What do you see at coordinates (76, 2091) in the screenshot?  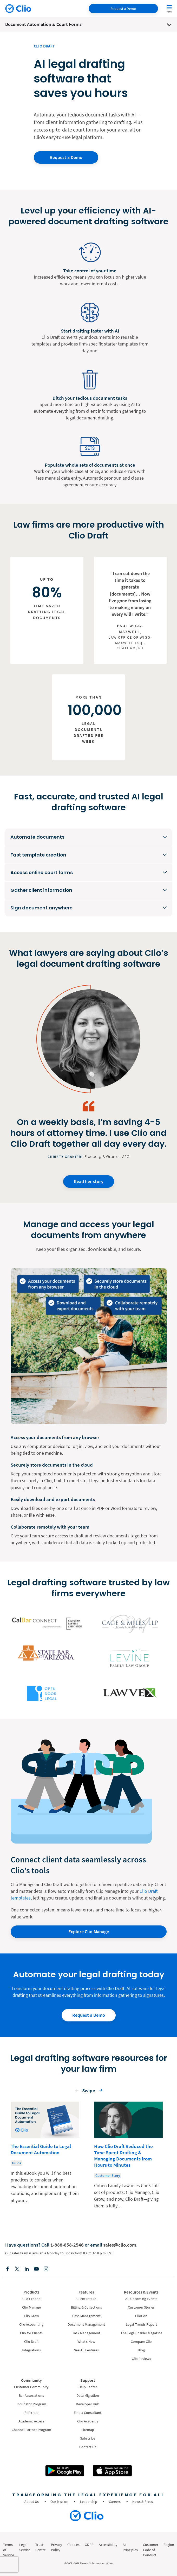 I see `[button]` at bounding box center [76, 2091].